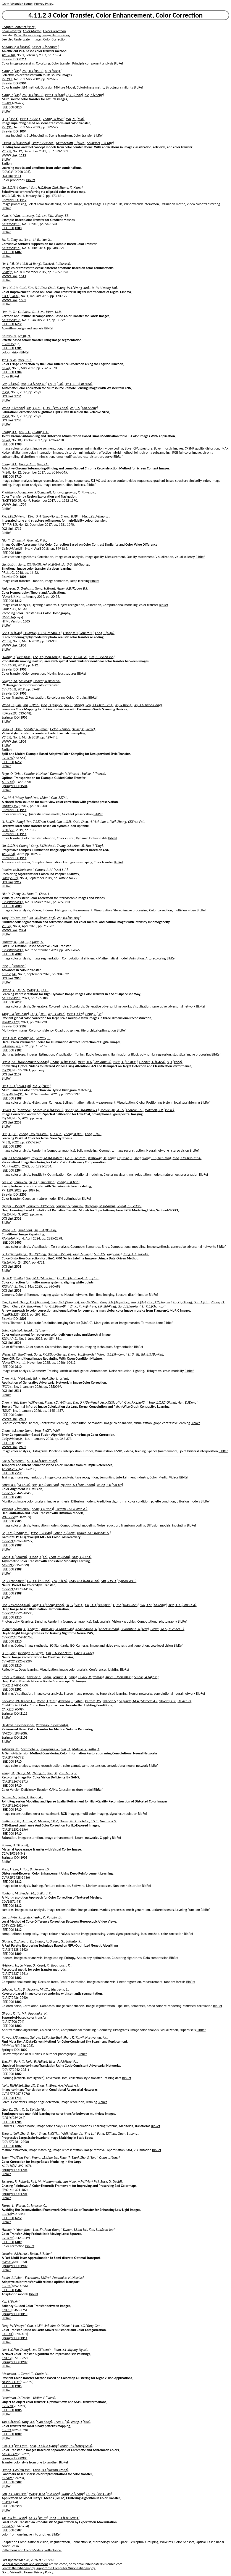  I want to click on He, L.[Li], so click(8, 264).